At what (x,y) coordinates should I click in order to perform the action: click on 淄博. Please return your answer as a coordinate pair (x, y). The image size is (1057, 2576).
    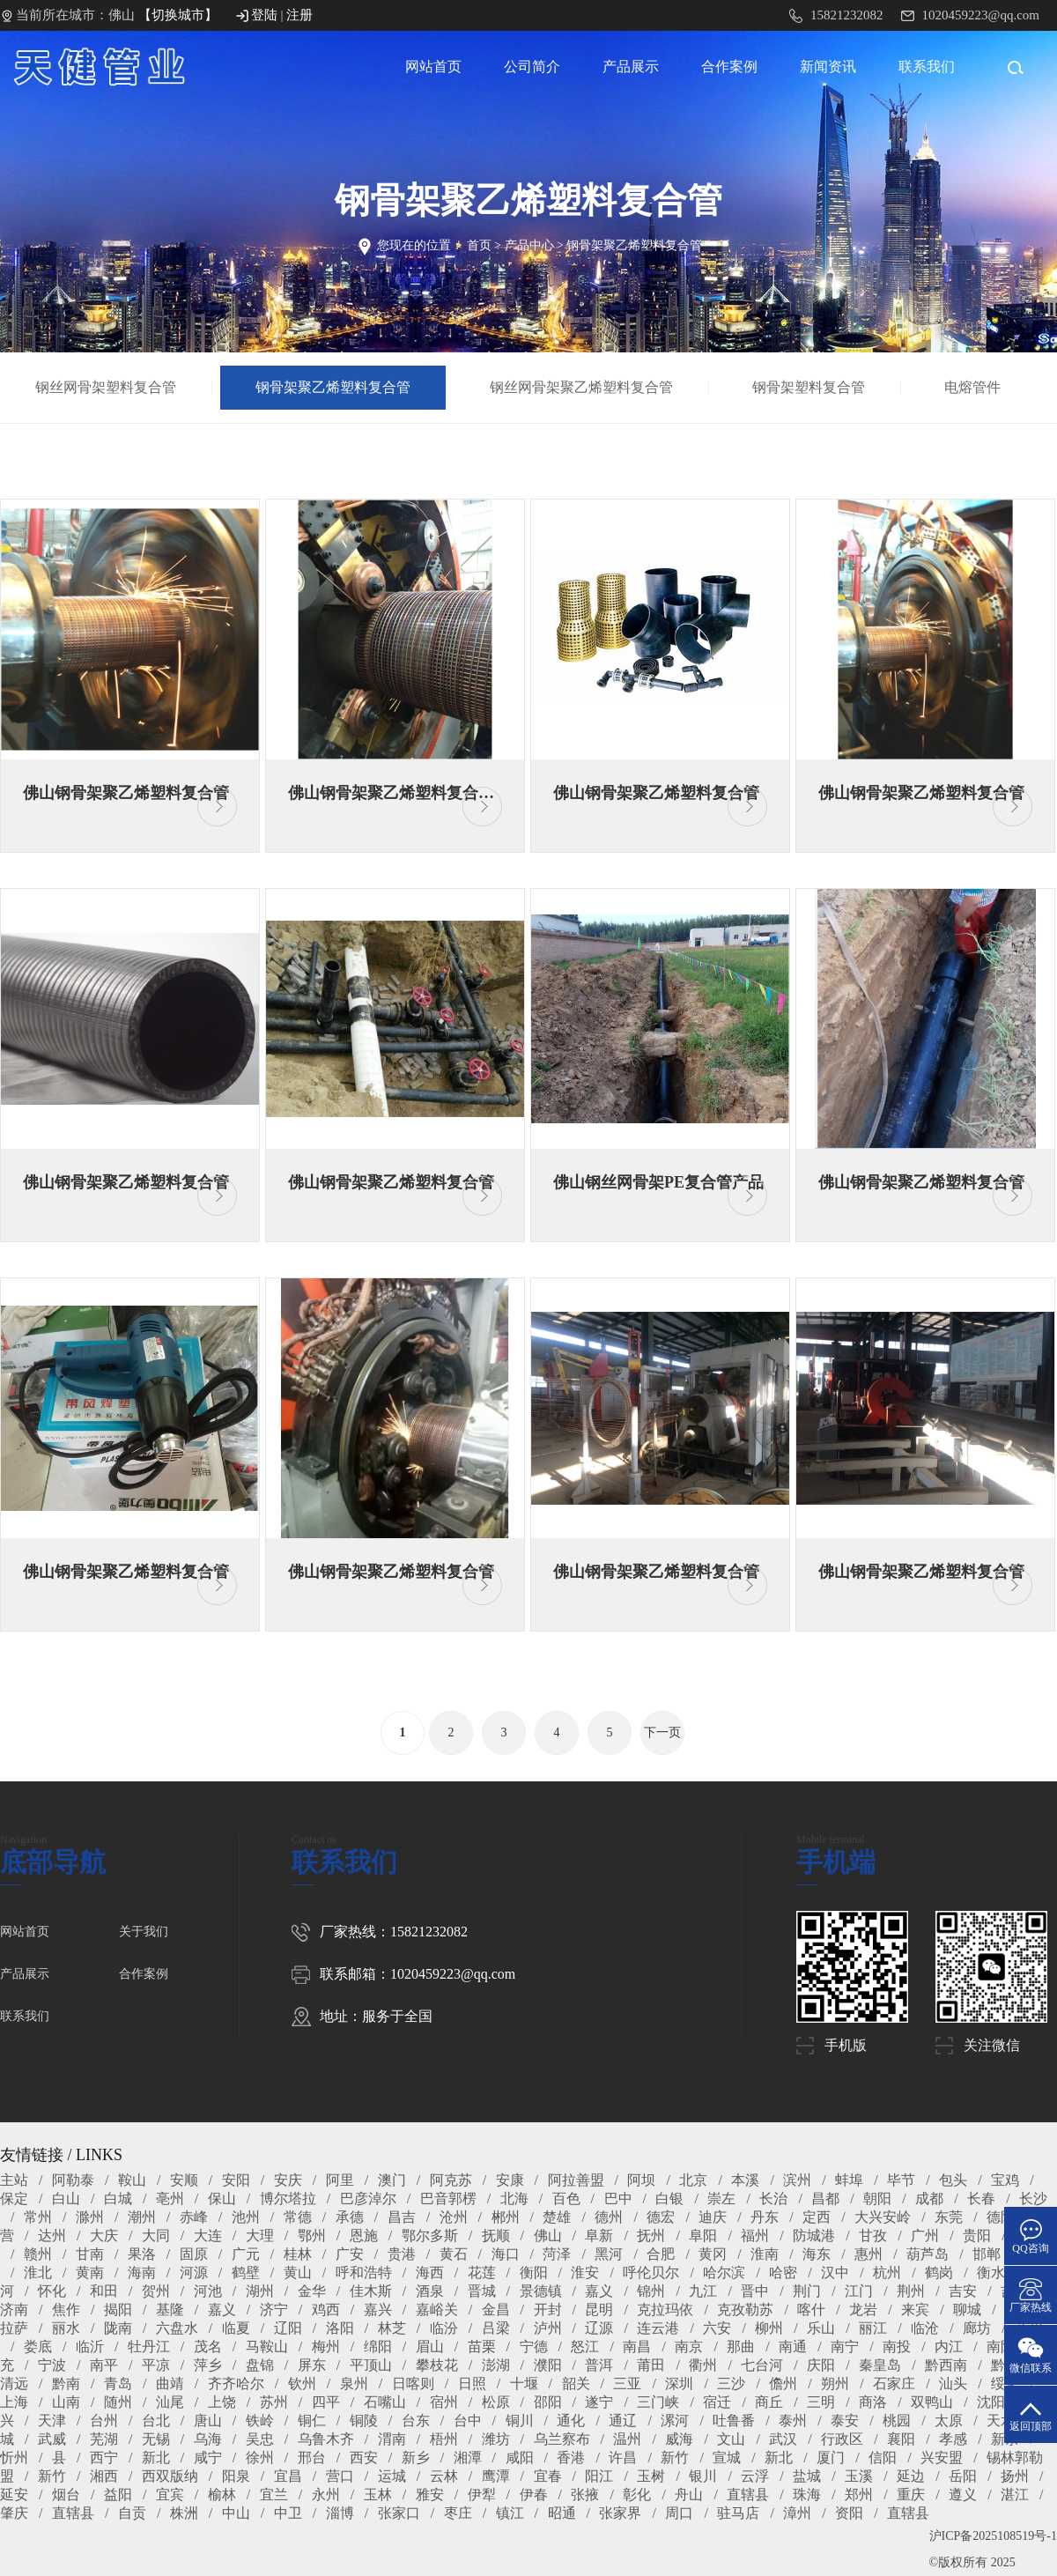
    Looking at the image, I should click on (340, 2513).